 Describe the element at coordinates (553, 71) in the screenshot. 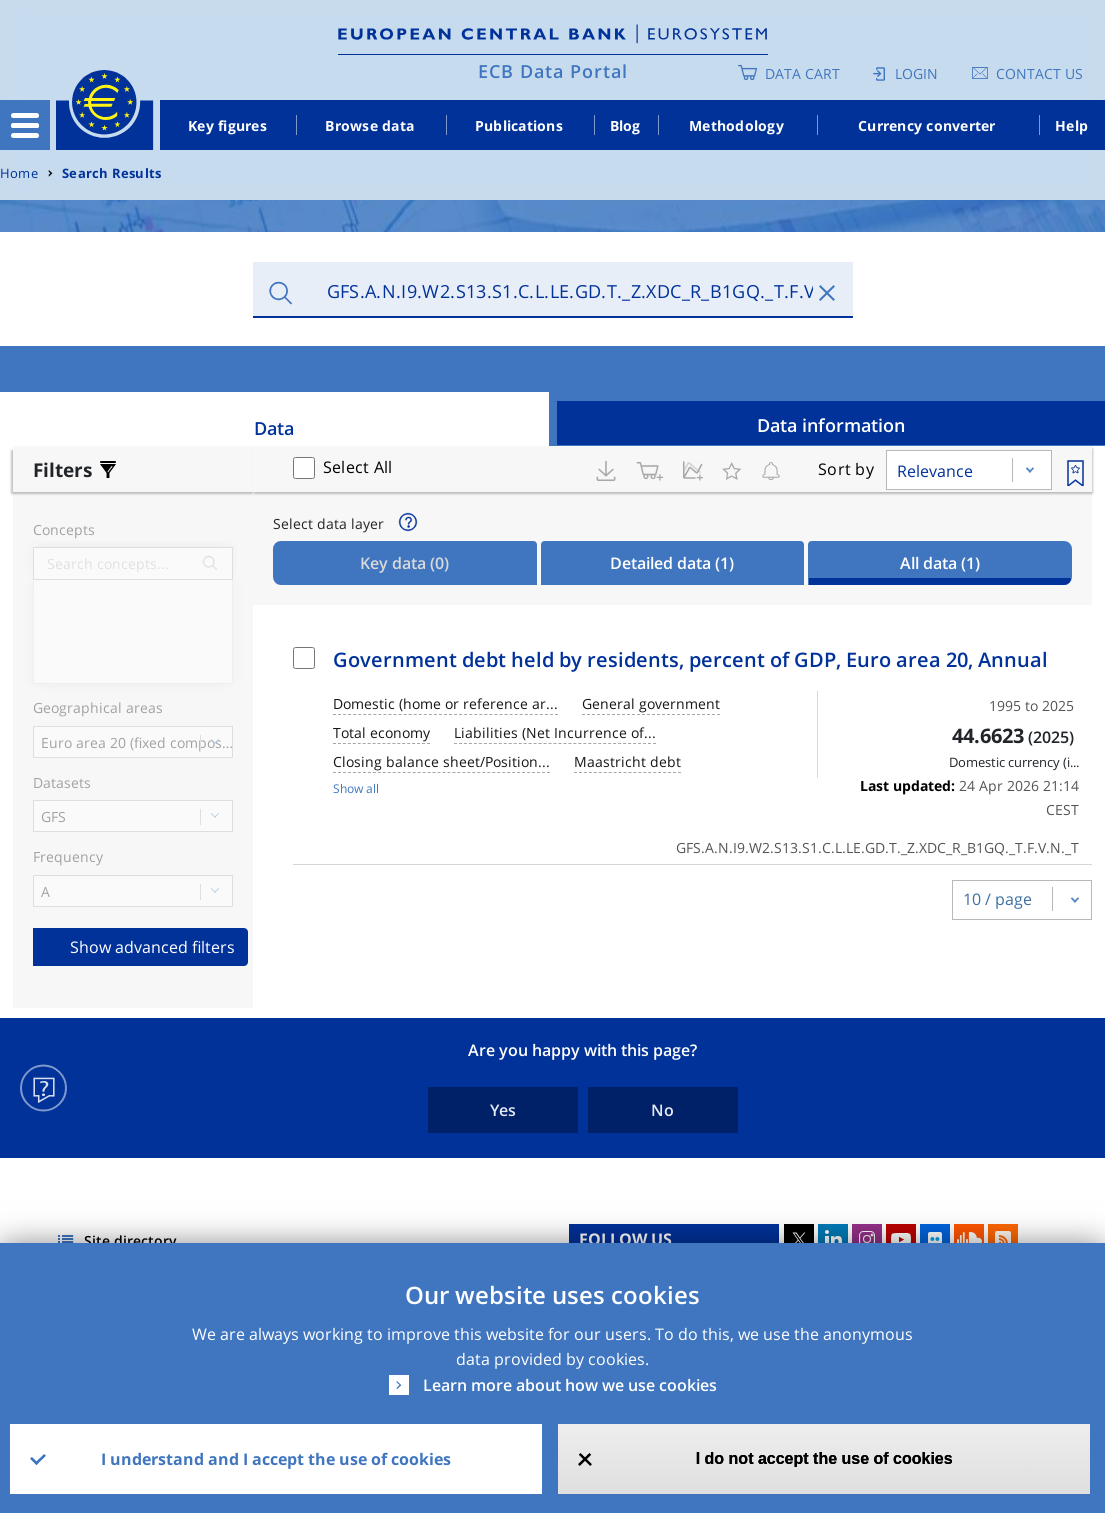

I see `ECB Data Portal` at that location.